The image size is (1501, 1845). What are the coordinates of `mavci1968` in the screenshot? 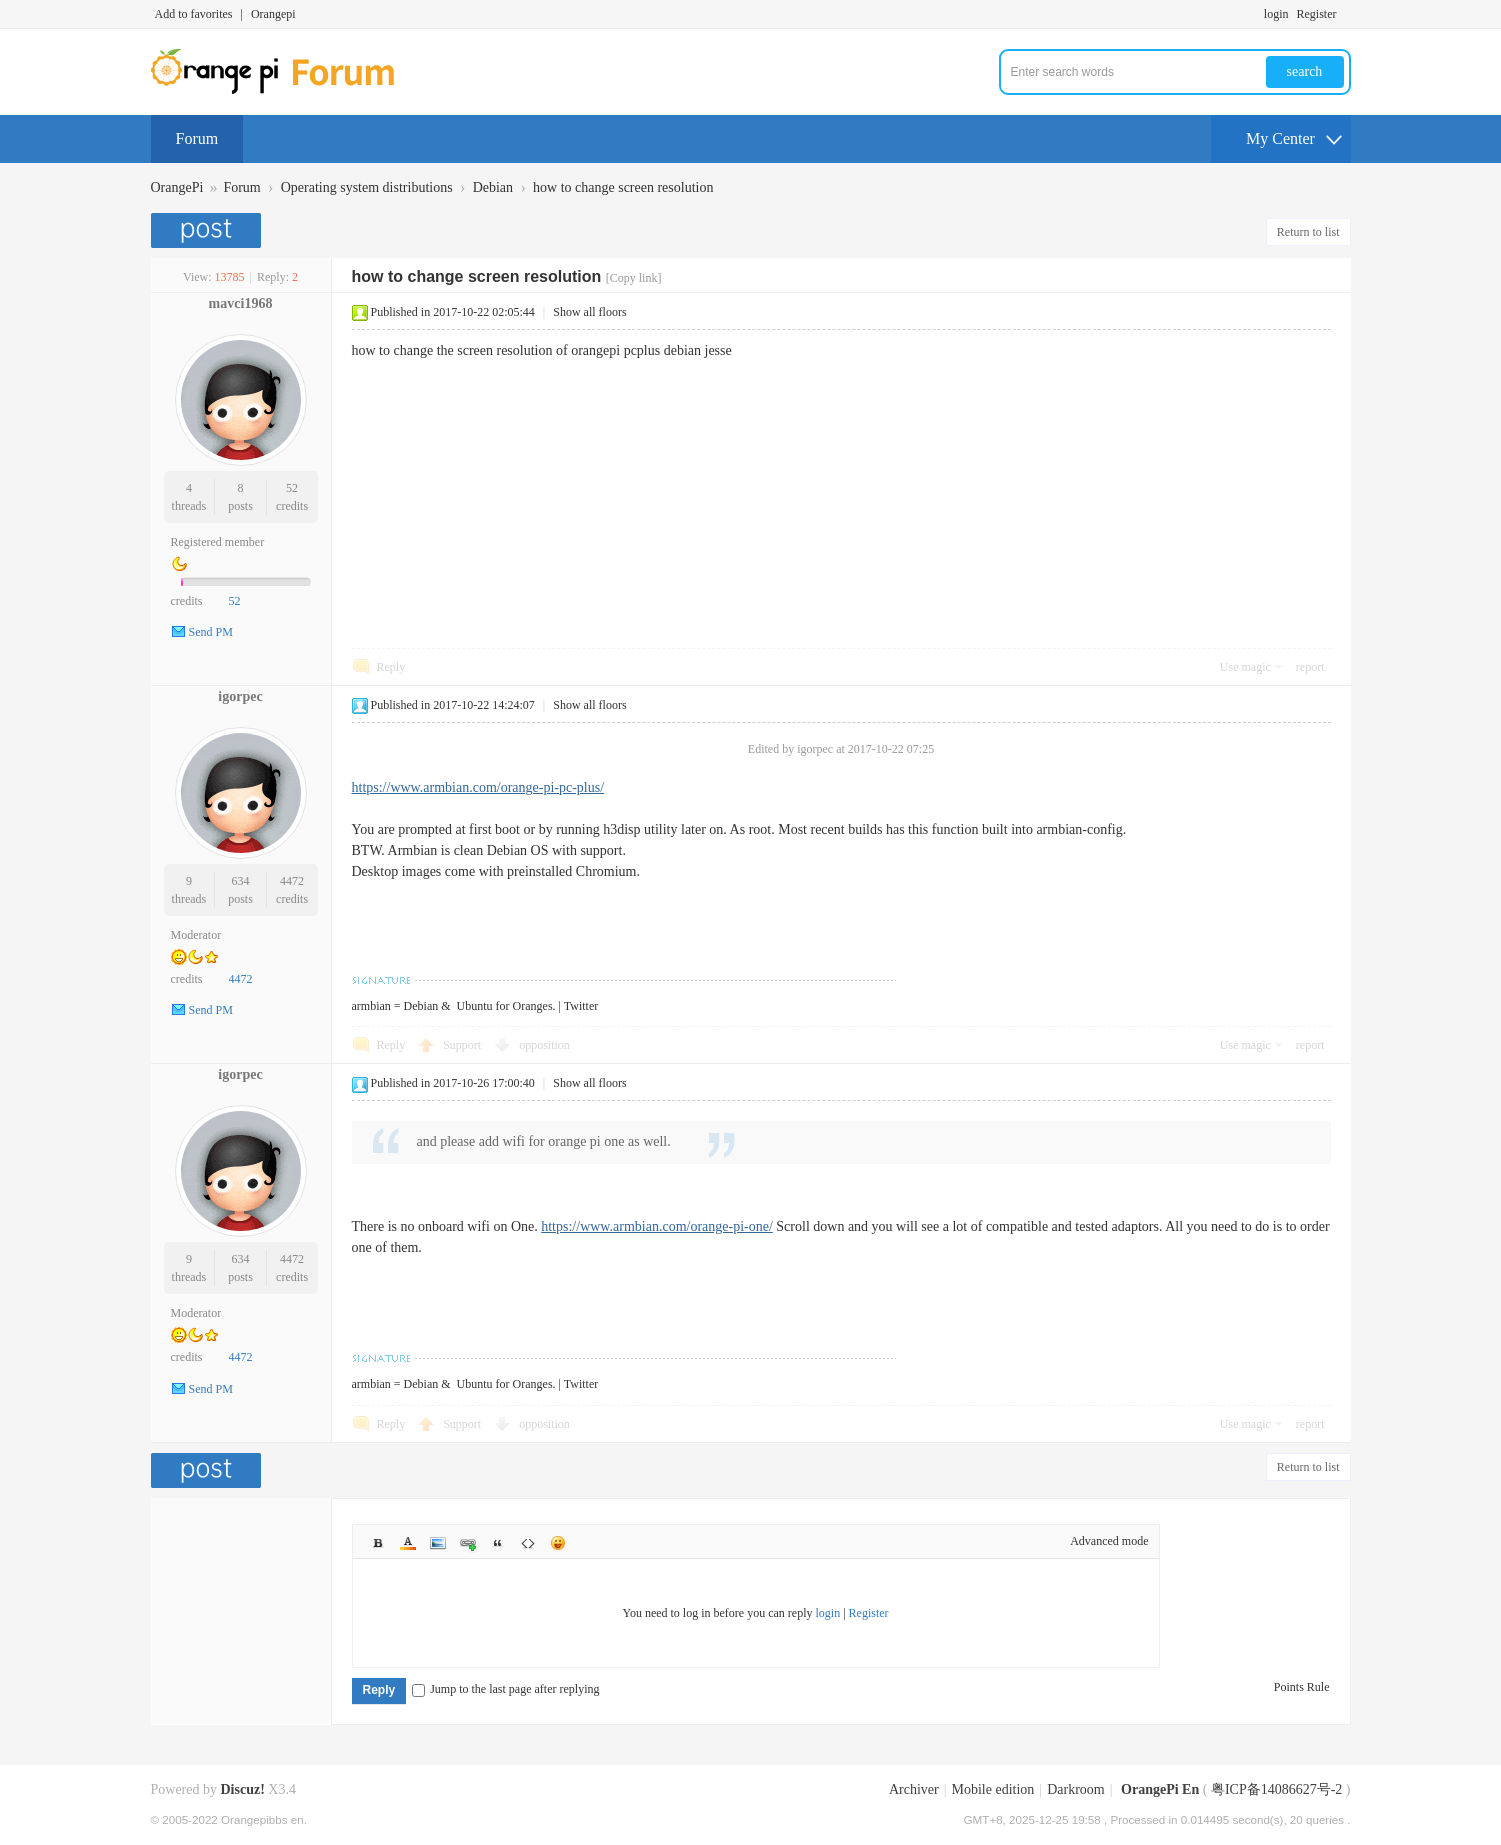 It's located at (241, 303).